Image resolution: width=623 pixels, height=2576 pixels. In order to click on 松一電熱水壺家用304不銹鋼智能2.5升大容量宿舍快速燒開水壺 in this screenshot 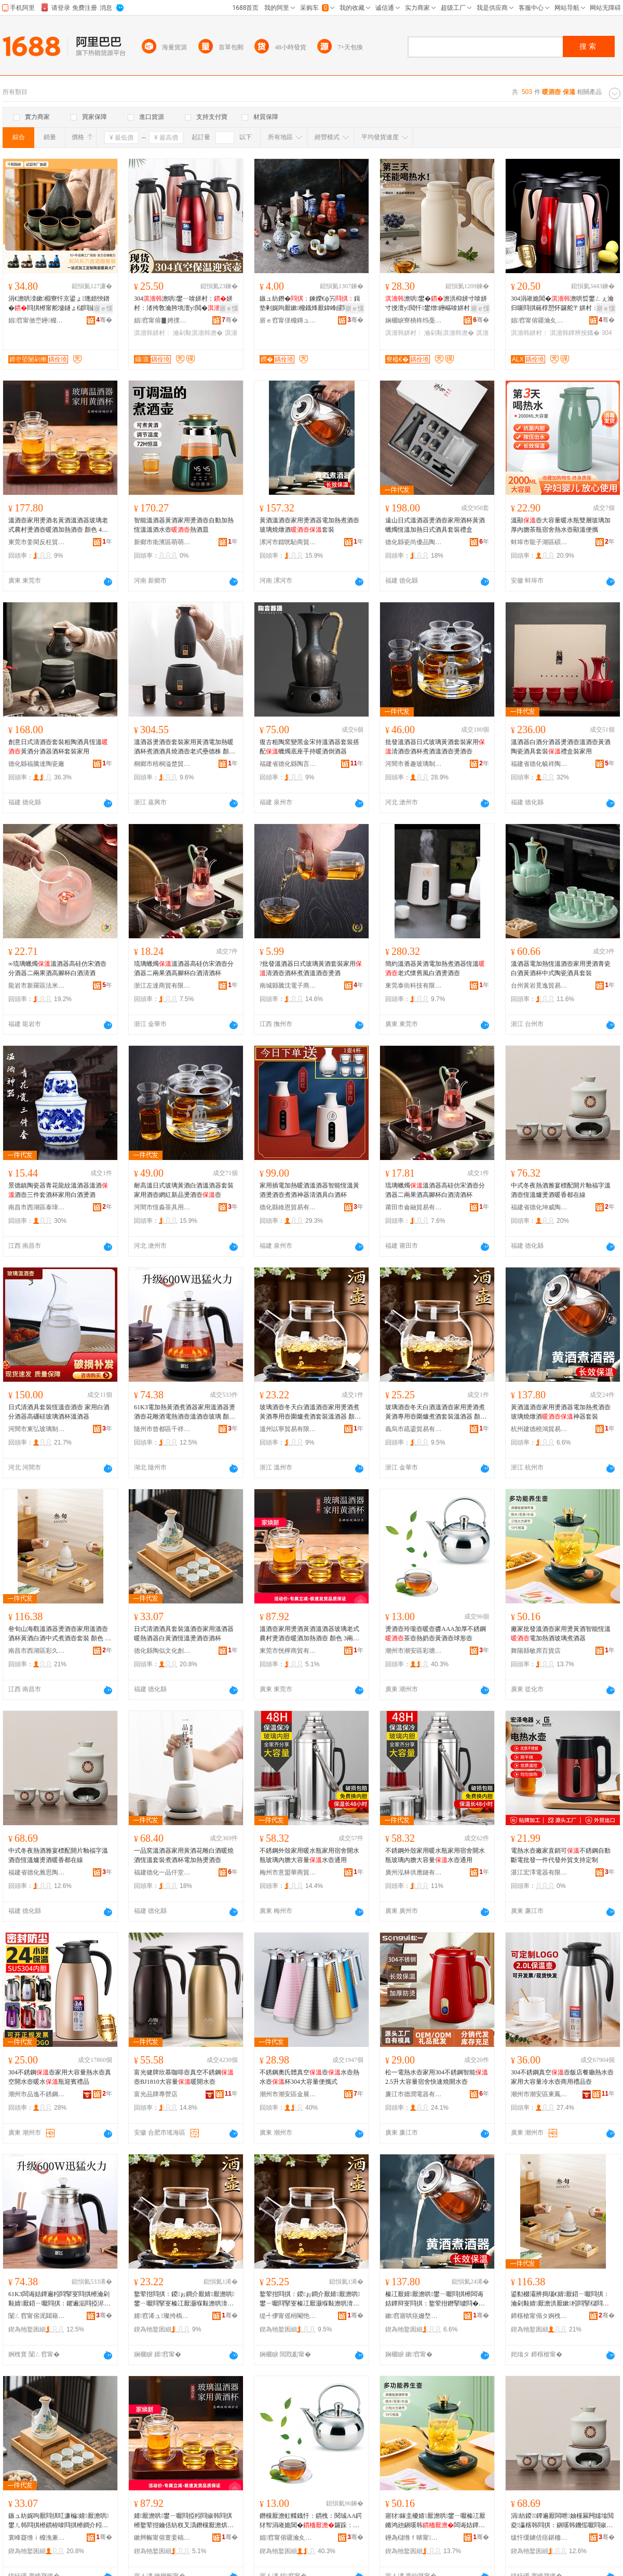, I will do `click(436, 2077)`.